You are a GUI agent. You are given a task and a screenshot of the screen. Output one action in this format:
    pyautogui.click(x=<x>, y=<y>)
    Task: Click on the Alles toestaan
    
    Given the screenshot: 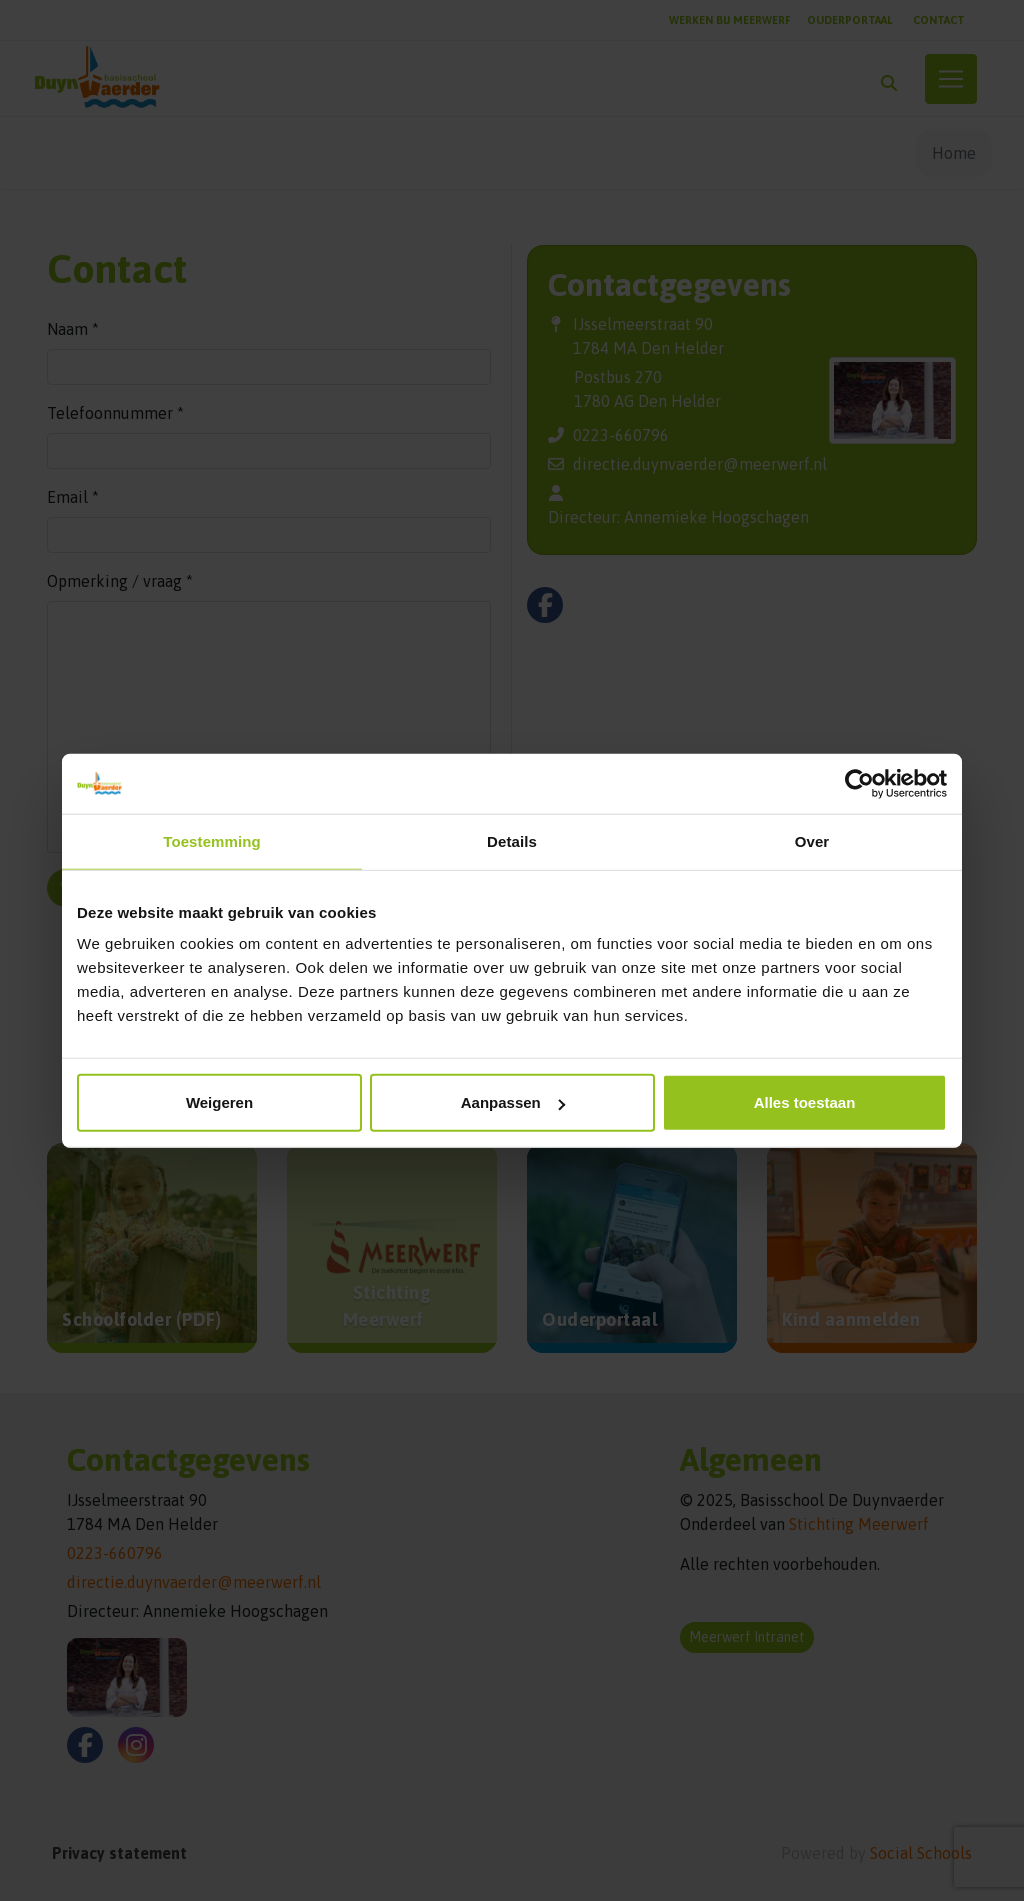 What is the action you would take?
    pyautogui.click(x=805, y=1102)
    